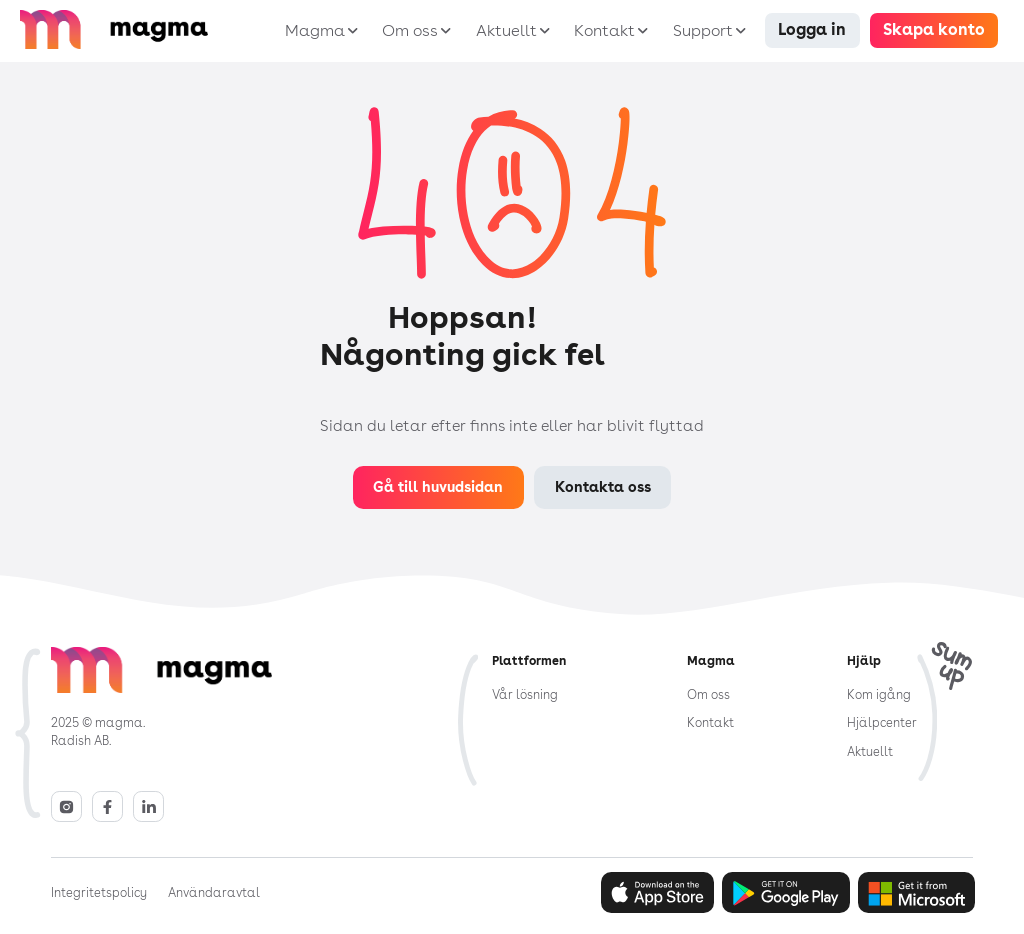  What do you see at coordinates (317, 31) in the screenshot?
I see `[button]` at bounding box center [317, 31].